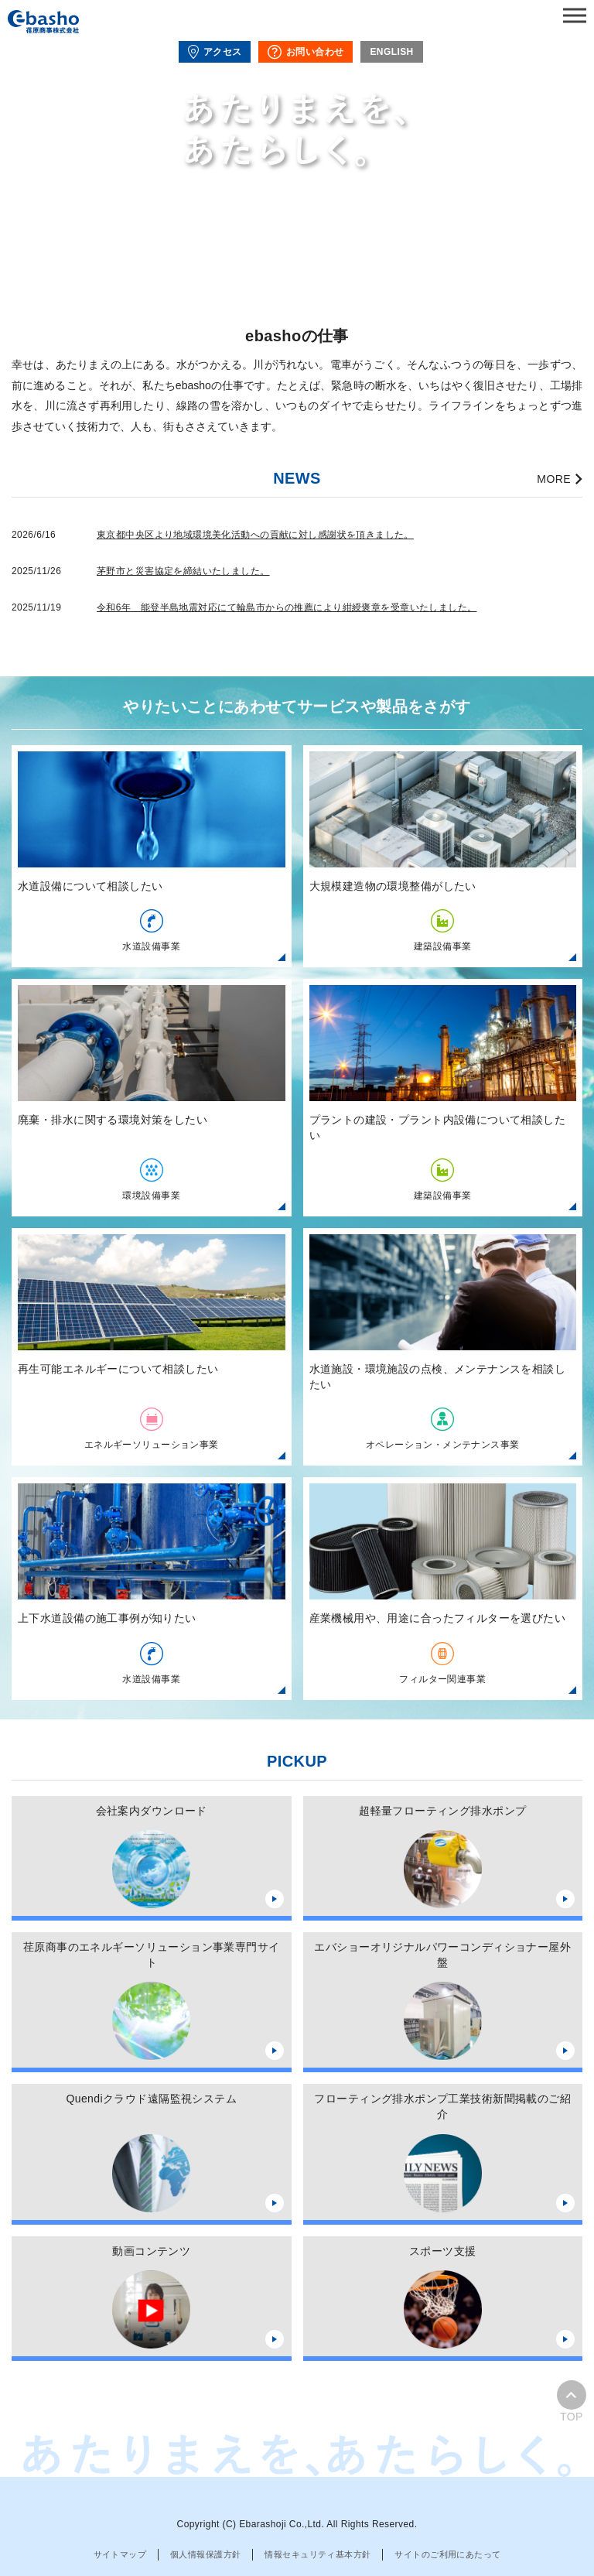  What do you see at coordinates (286, 607) in the screenshot?
I see `令和6年 能登半島地震対応にて輪島市からの推薦により紺綬褒章を受章いたしました。` at bounding box center [286, 607].